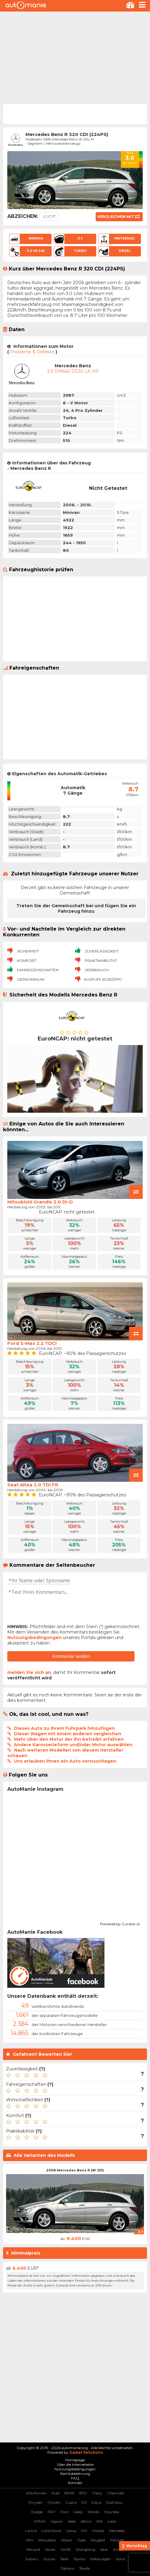 The image size is (150, 2576). I want to click on Mitsubishi, so click(47, 2540).